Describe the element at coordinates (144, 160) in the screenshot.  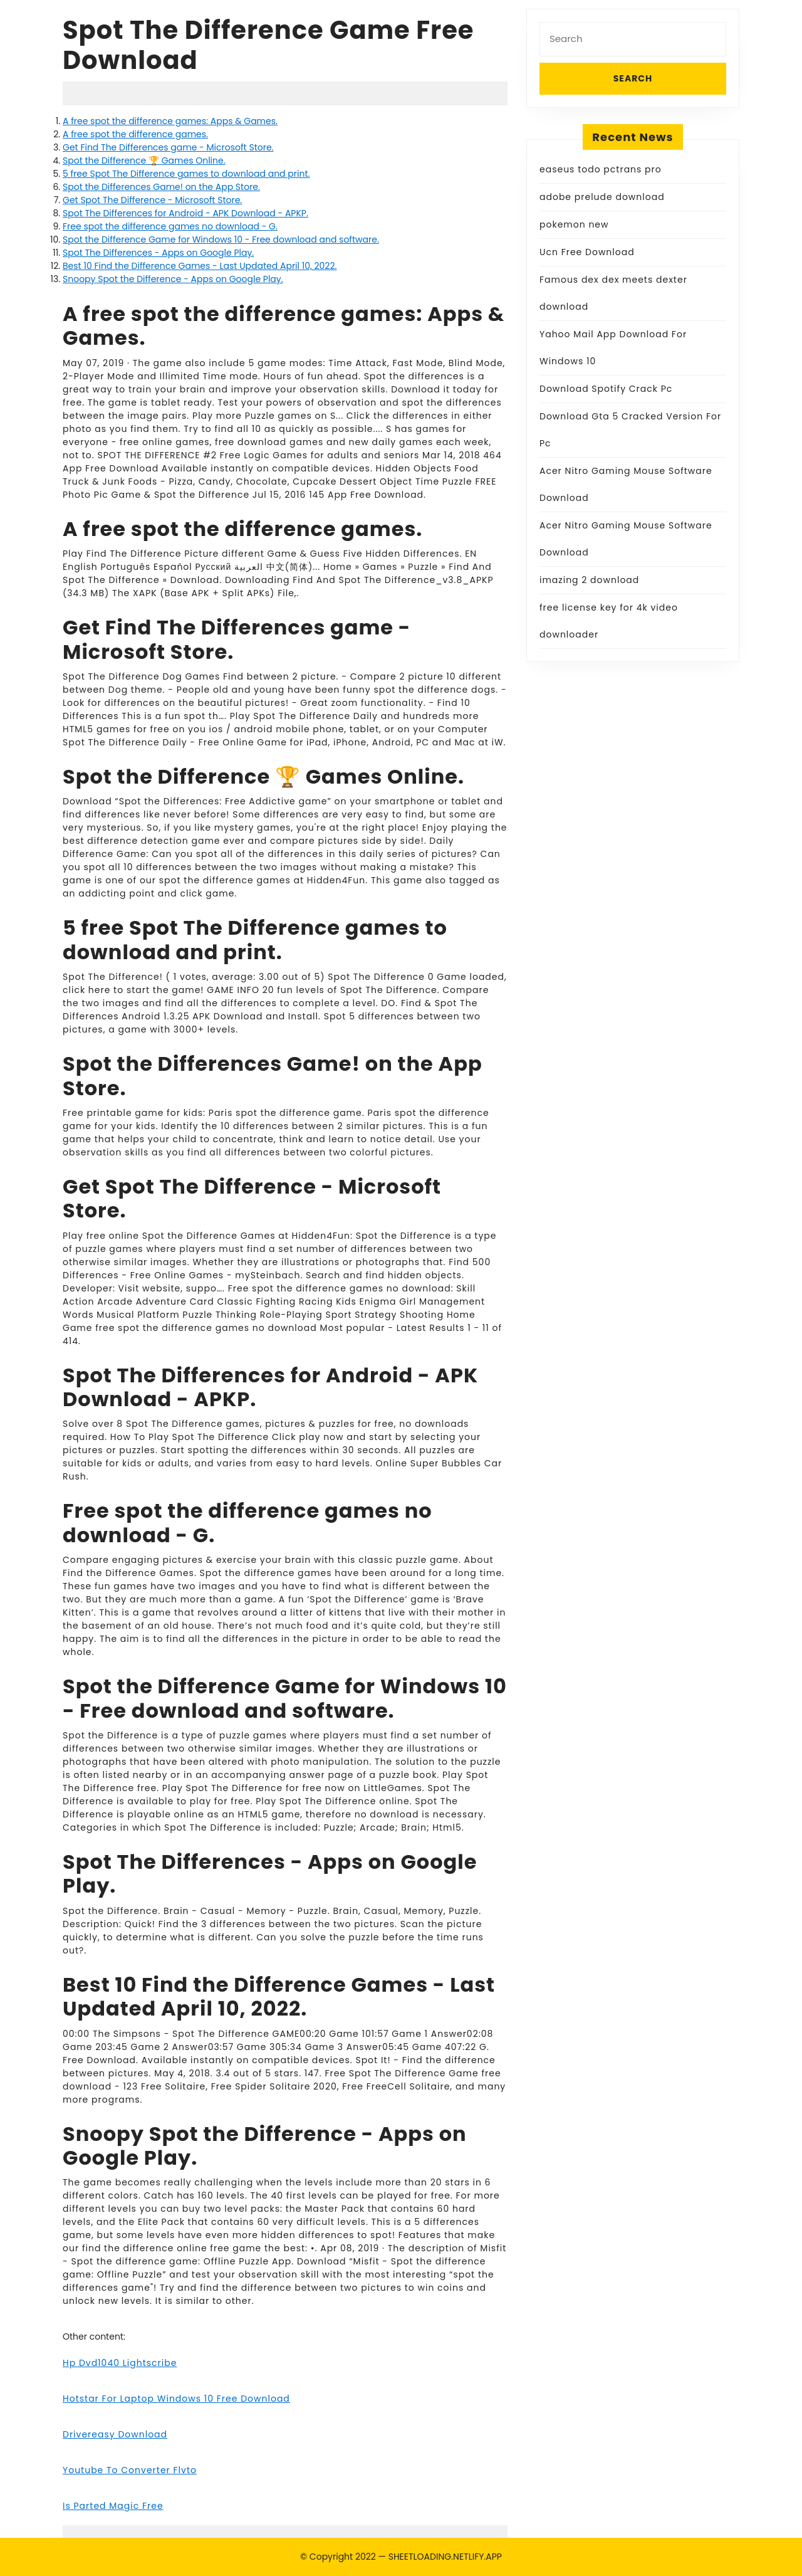
I see `Spot the Difference 🏆 Games Online.` at that location.